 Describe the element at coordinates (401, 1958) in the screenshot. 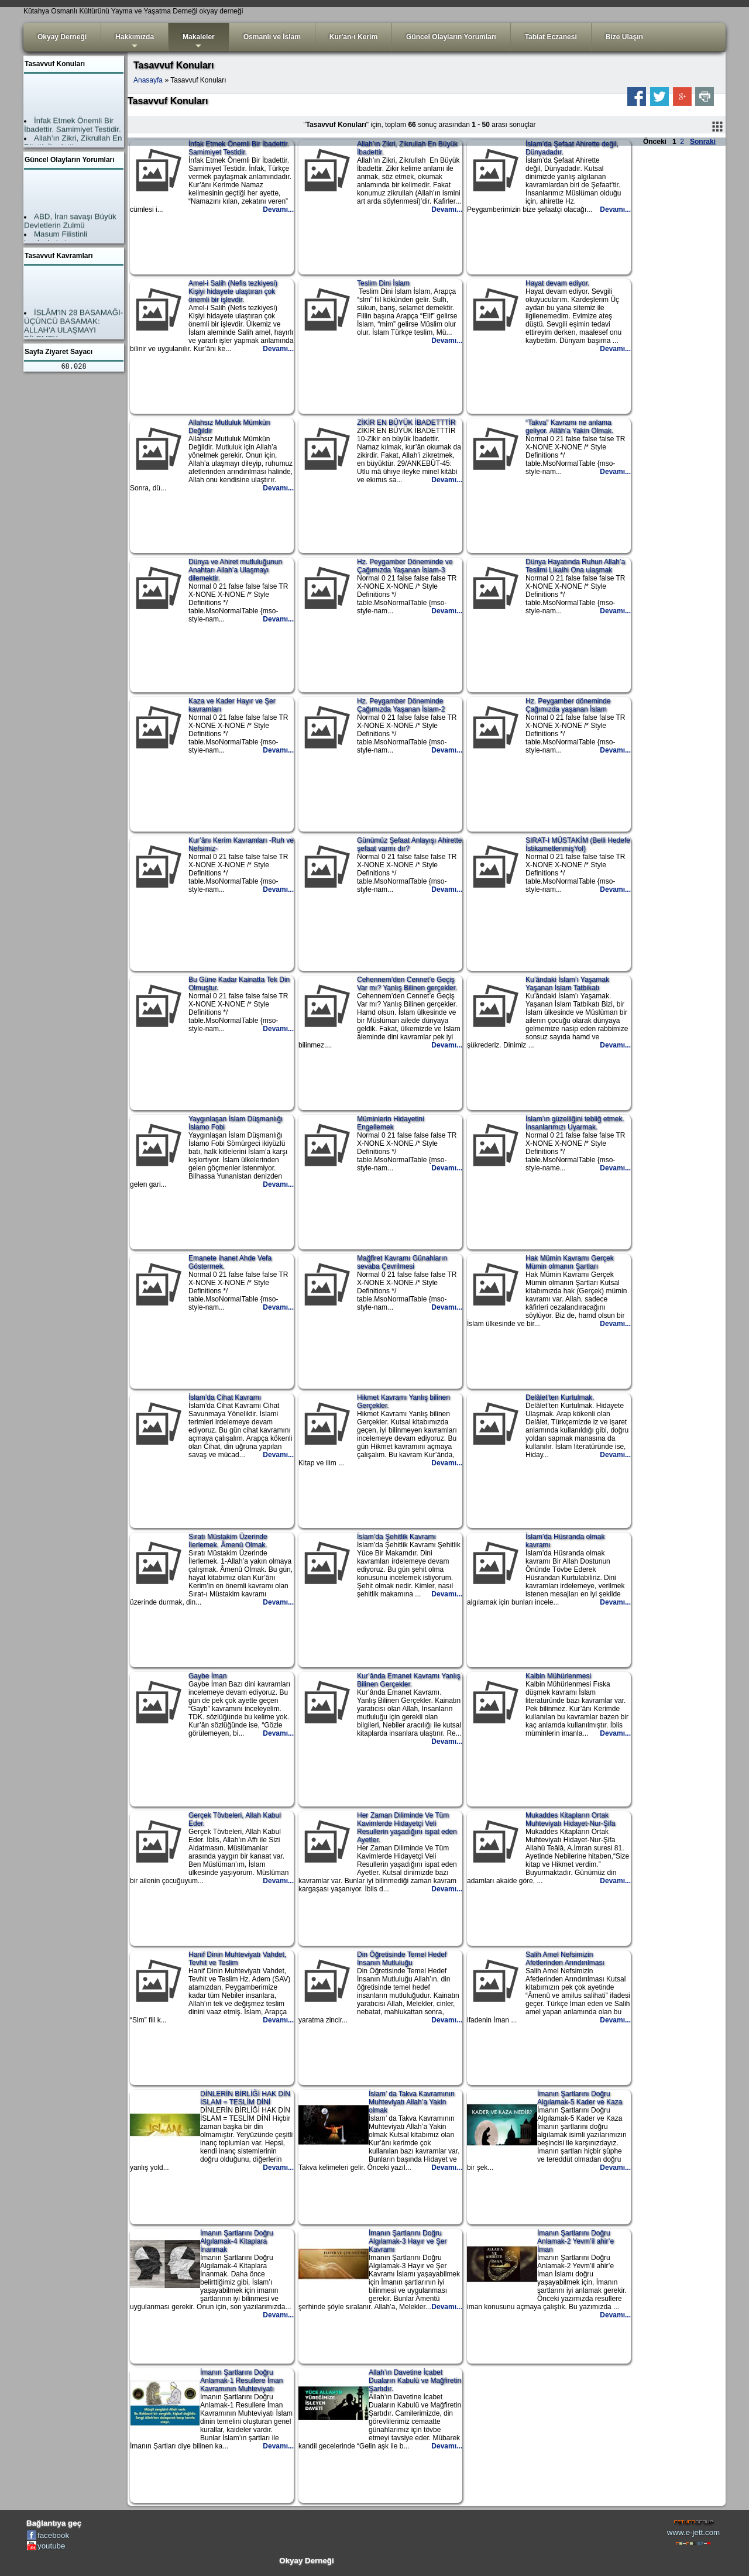

I see `Din Öğretisinde Temel Hedef İnsanın Mutluluğu` at that location.